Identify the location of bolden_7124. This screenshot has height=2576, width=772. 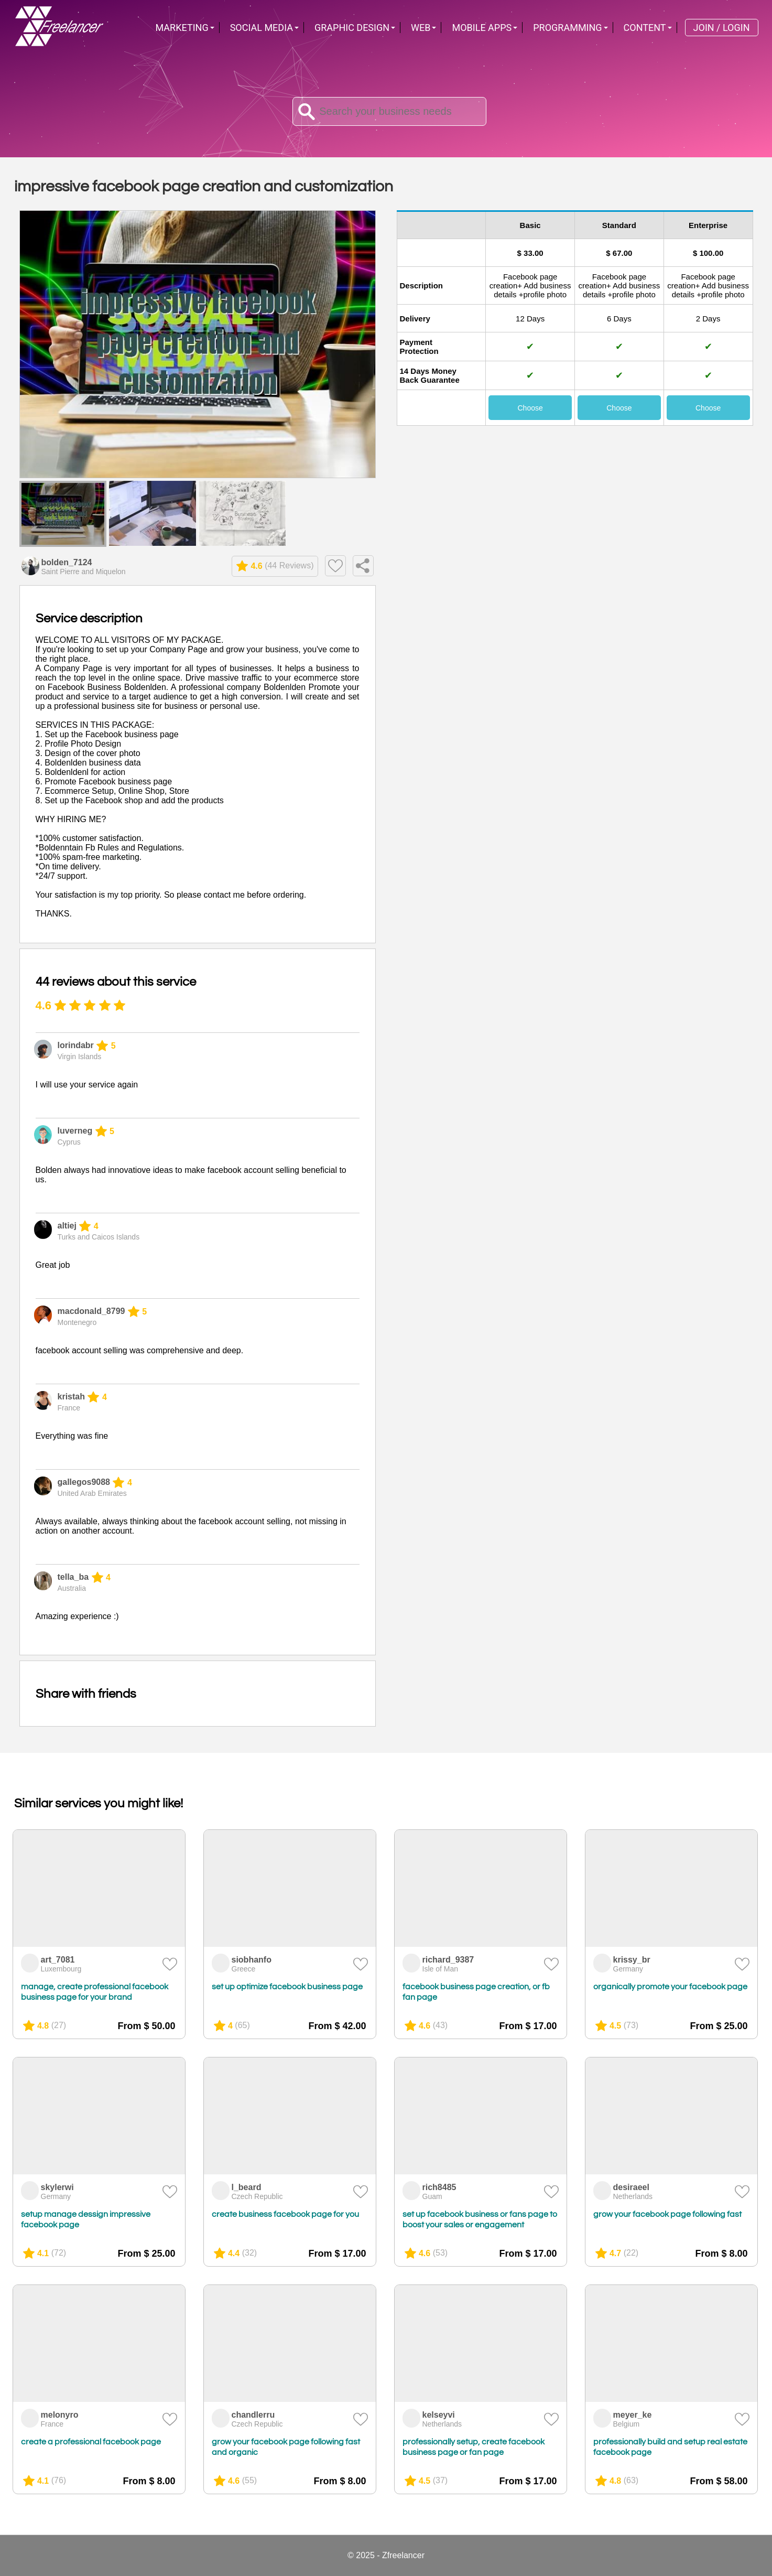
(66, 562).